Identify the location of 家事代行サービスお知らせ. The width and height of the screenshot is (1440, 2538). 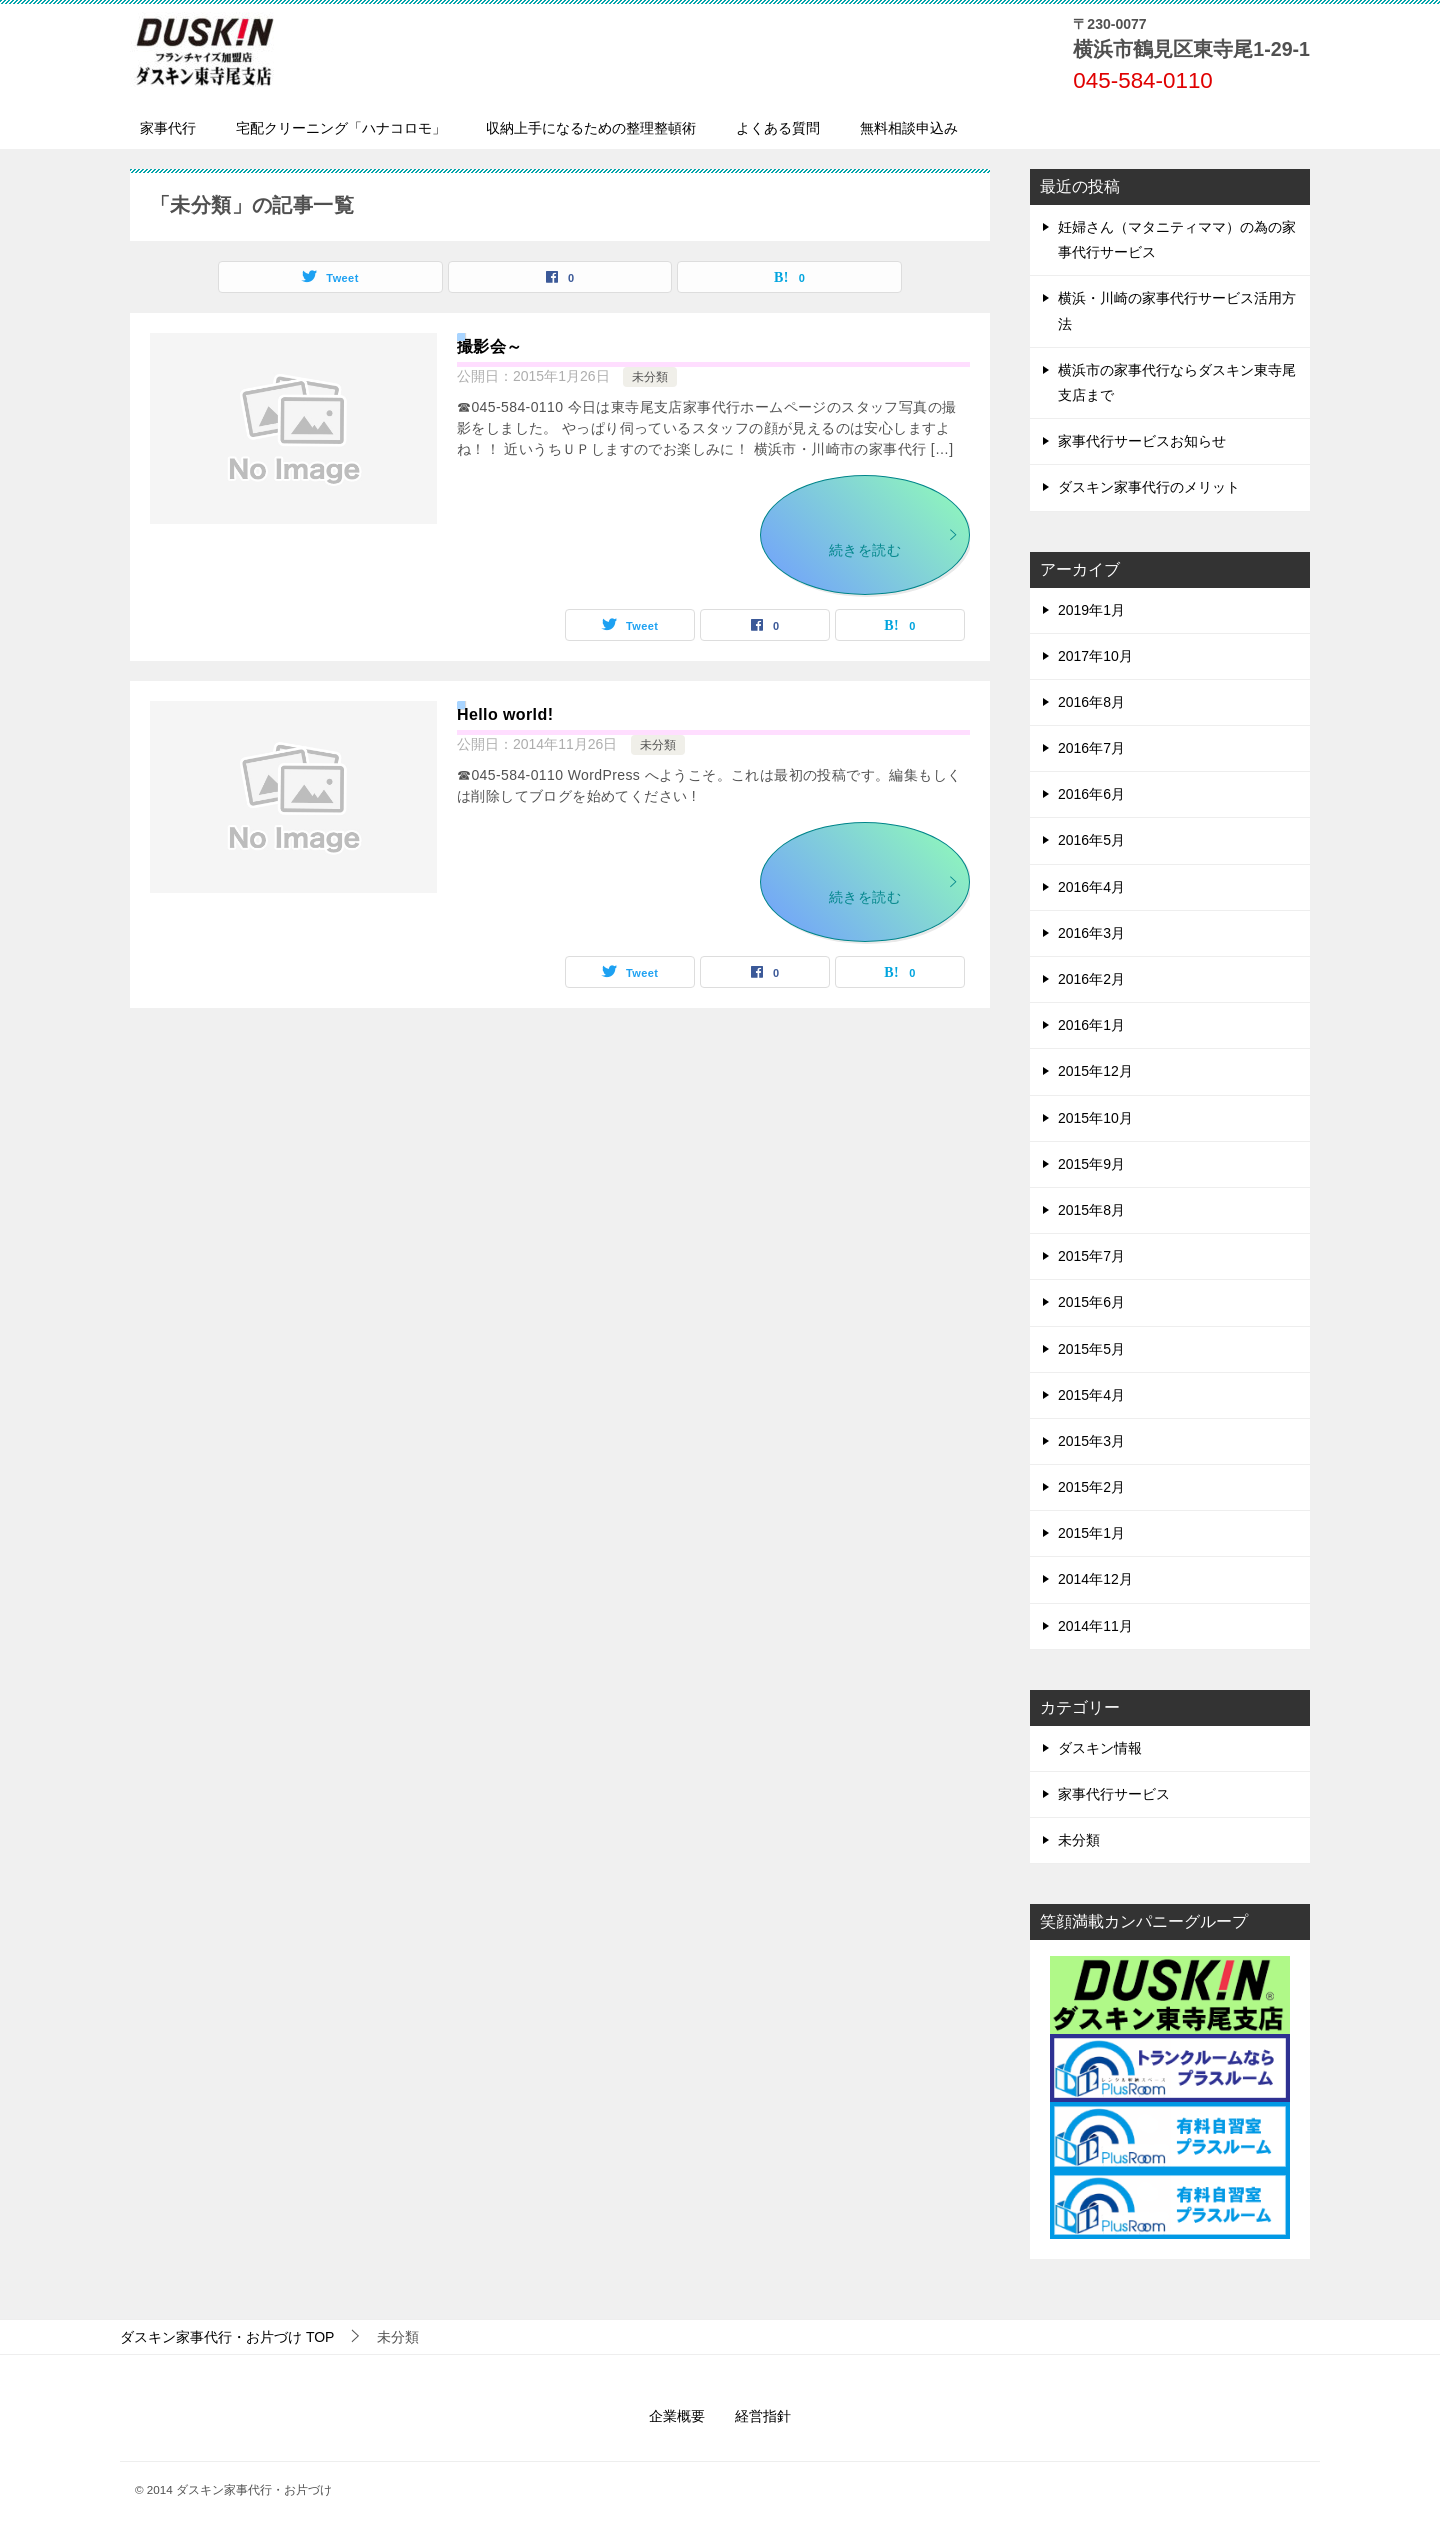
(1142, 441).